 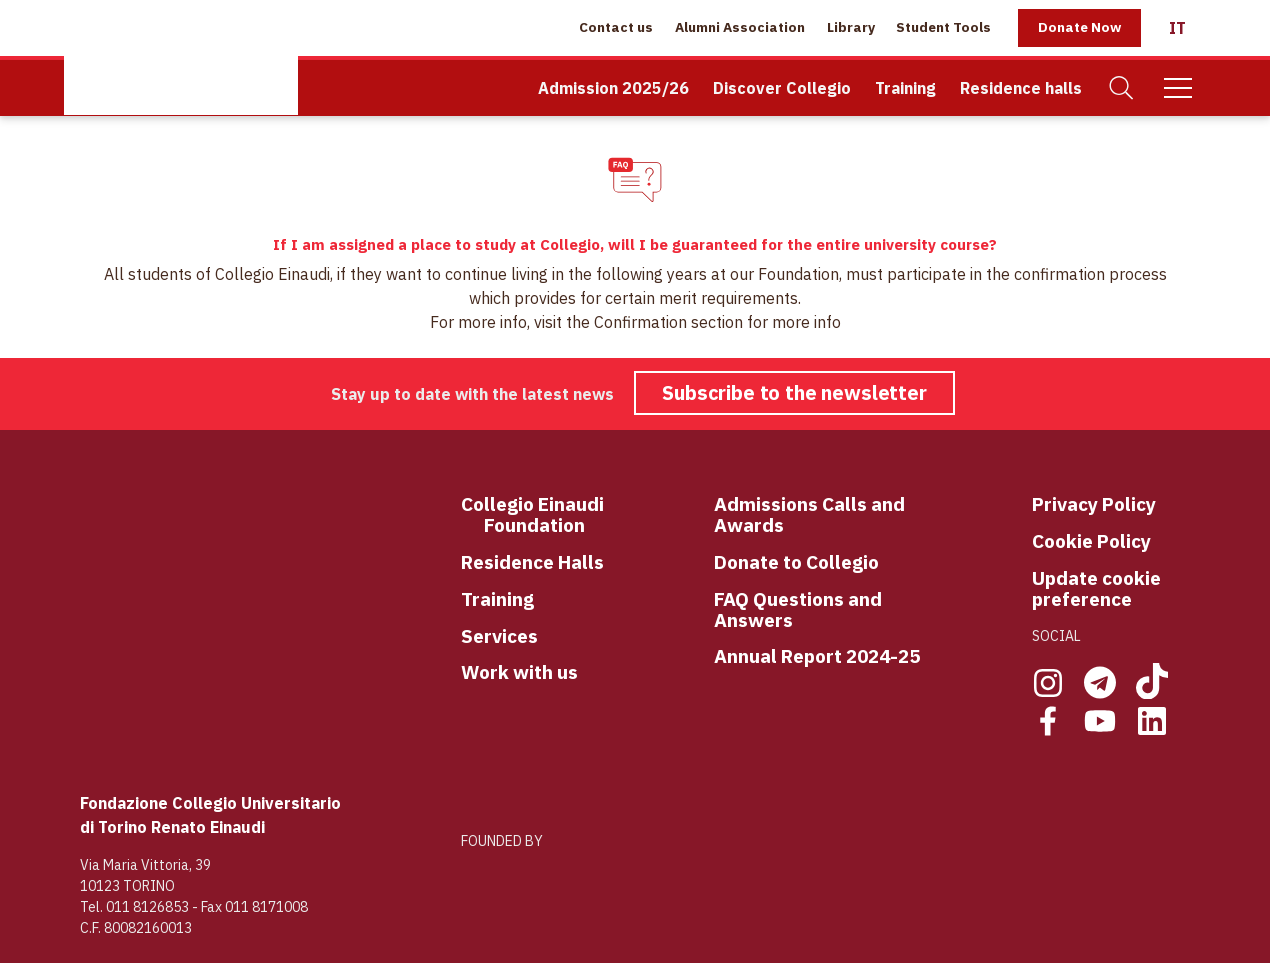 I want to click on Donate Now, so click(x=1079, y=27).